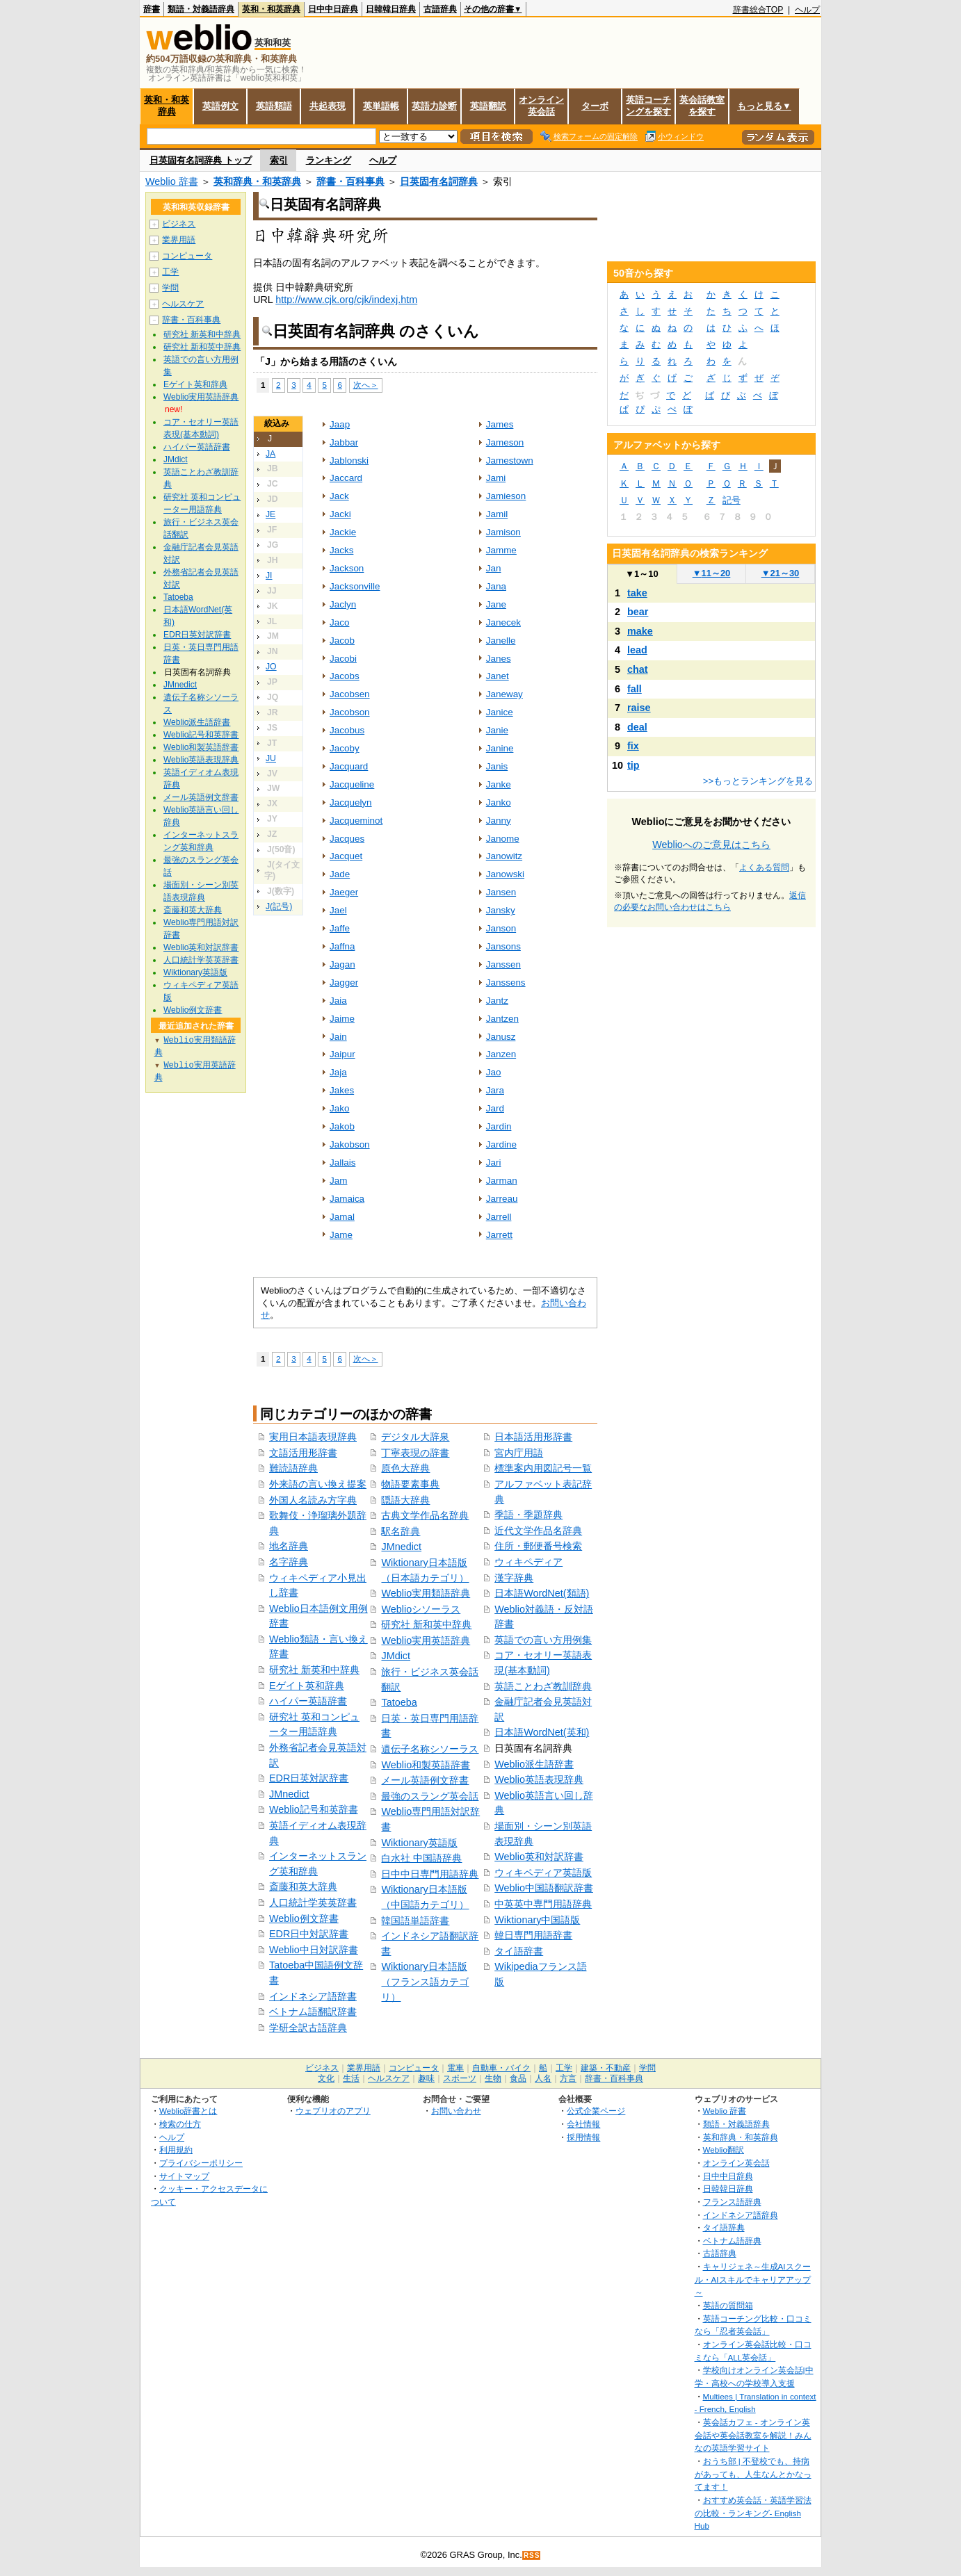 Image resolution: width=961 pixels, height=2576 pixels. What do you see at coordinates (314, 1669) in the screenshot?
I see `研究社 新英和中辞典` at bounding box center [314, 1669].